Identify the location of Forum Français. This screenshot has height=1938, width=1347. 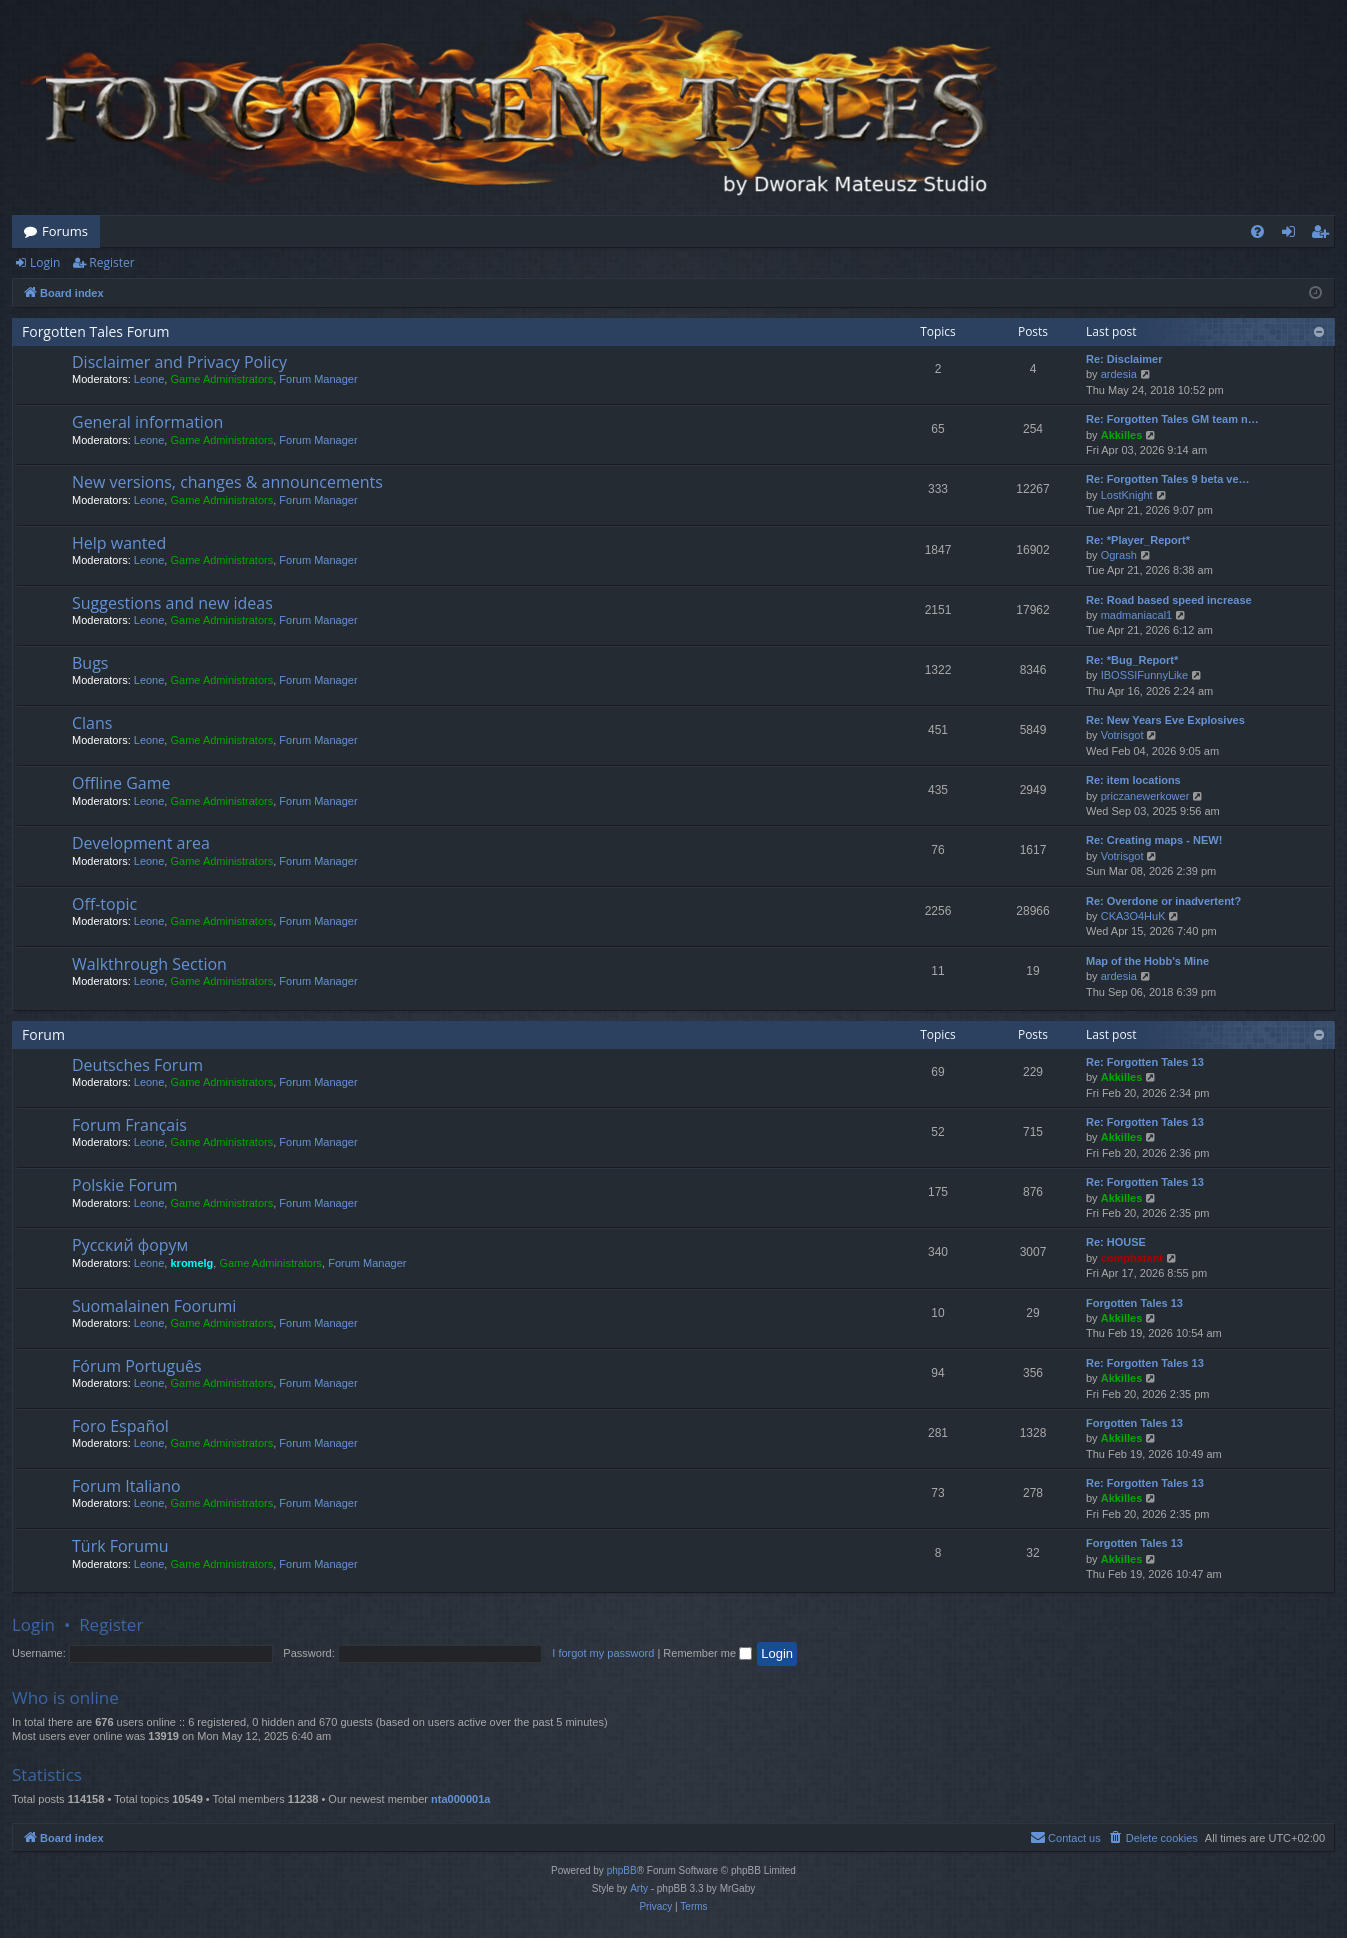
(129, 1125).